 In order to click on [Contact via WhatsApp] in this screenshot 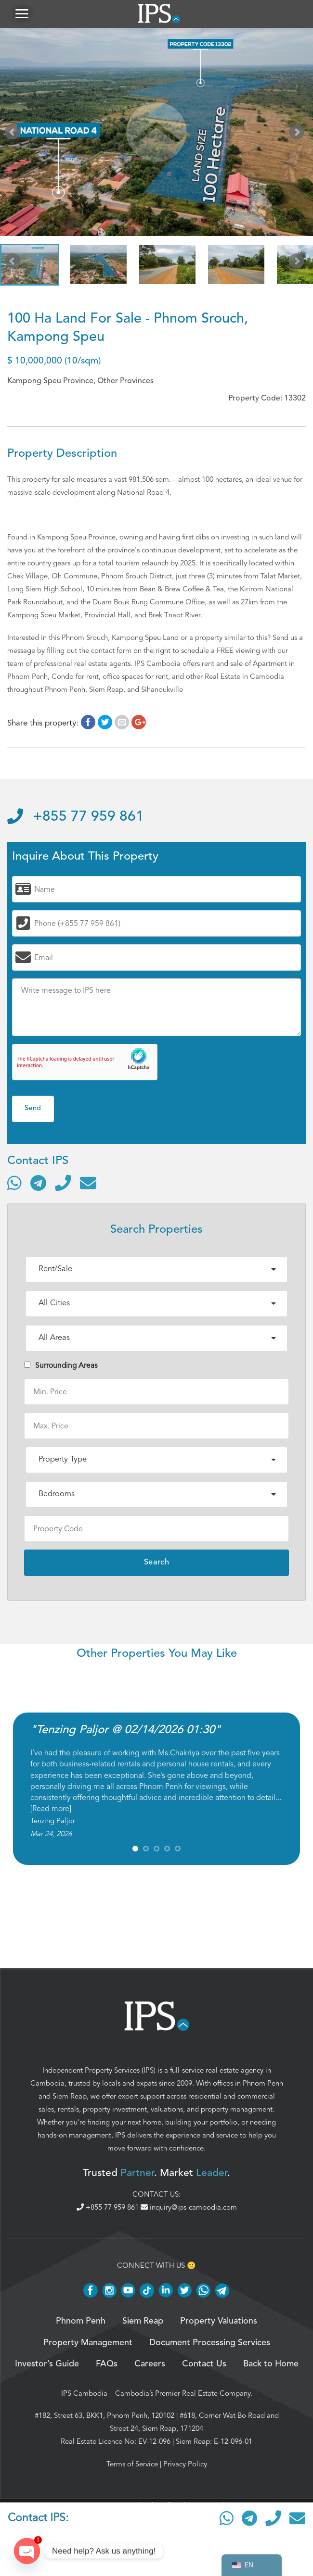, I will do `click(14, 1183)`.